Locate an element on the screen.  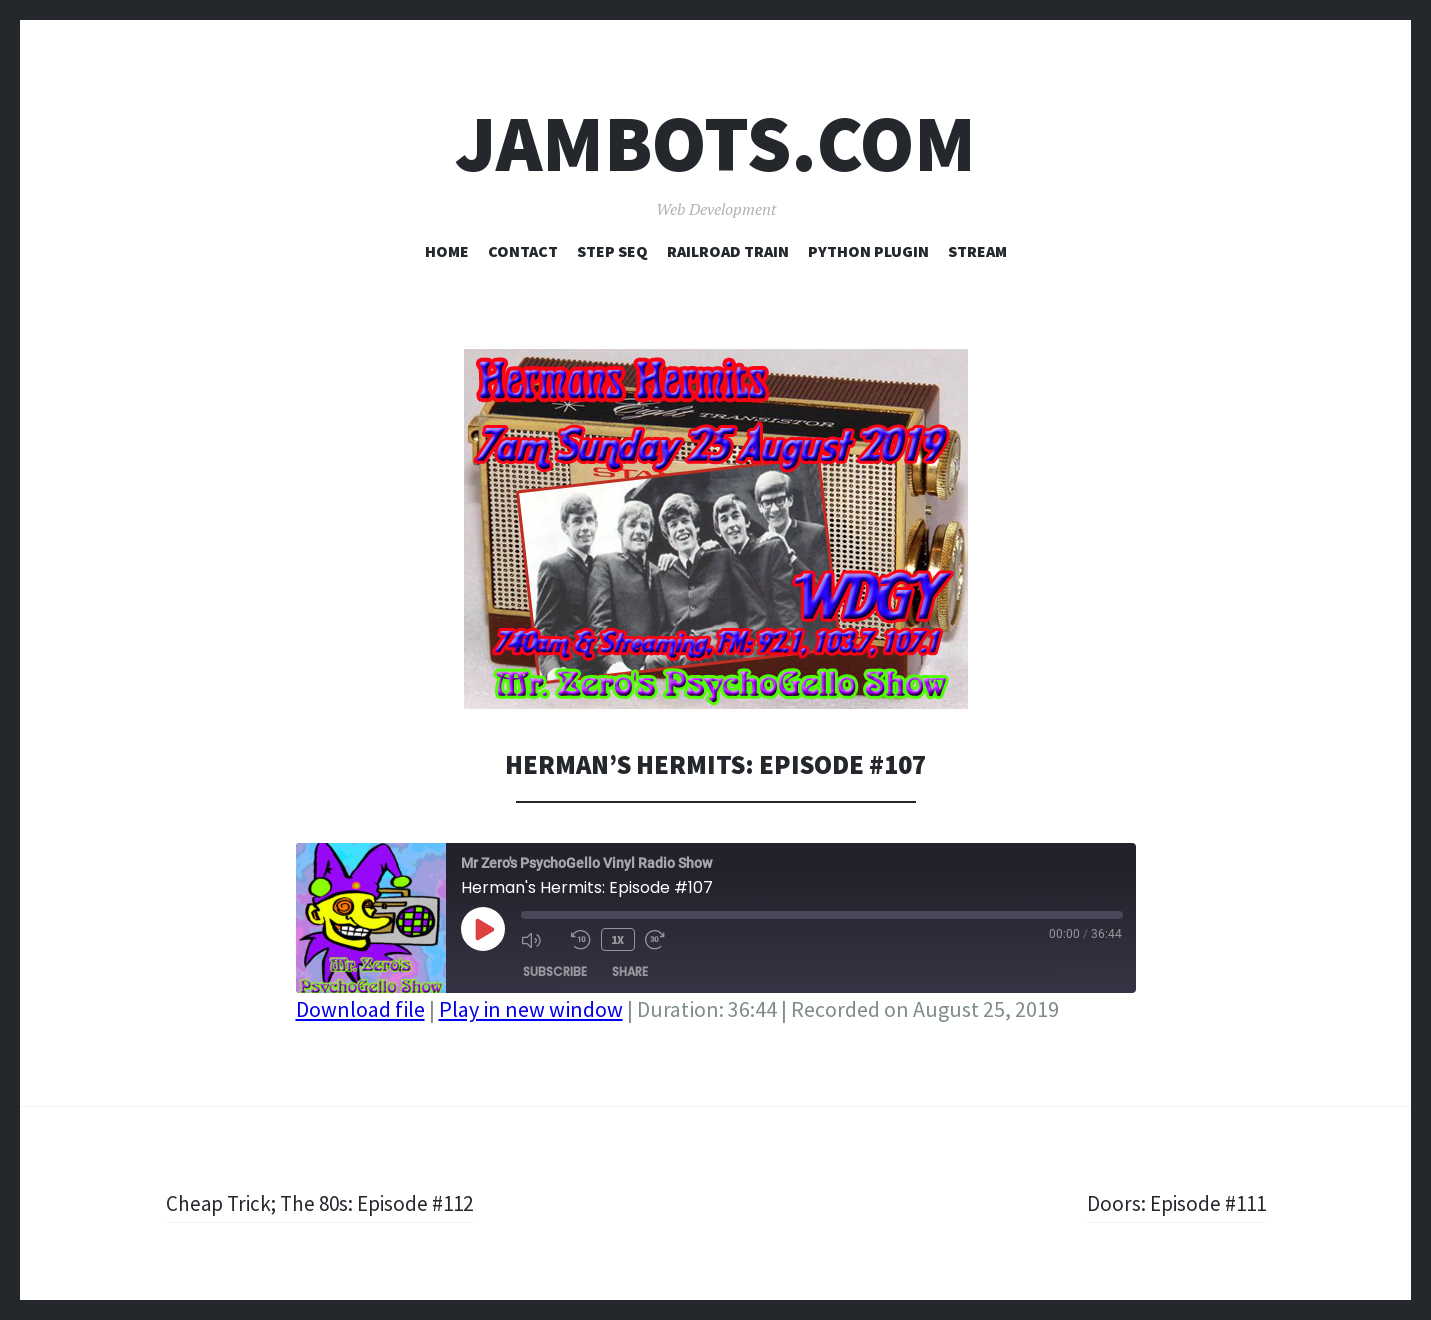
1x [Playback Speed] is located at coordinates (617, 938).